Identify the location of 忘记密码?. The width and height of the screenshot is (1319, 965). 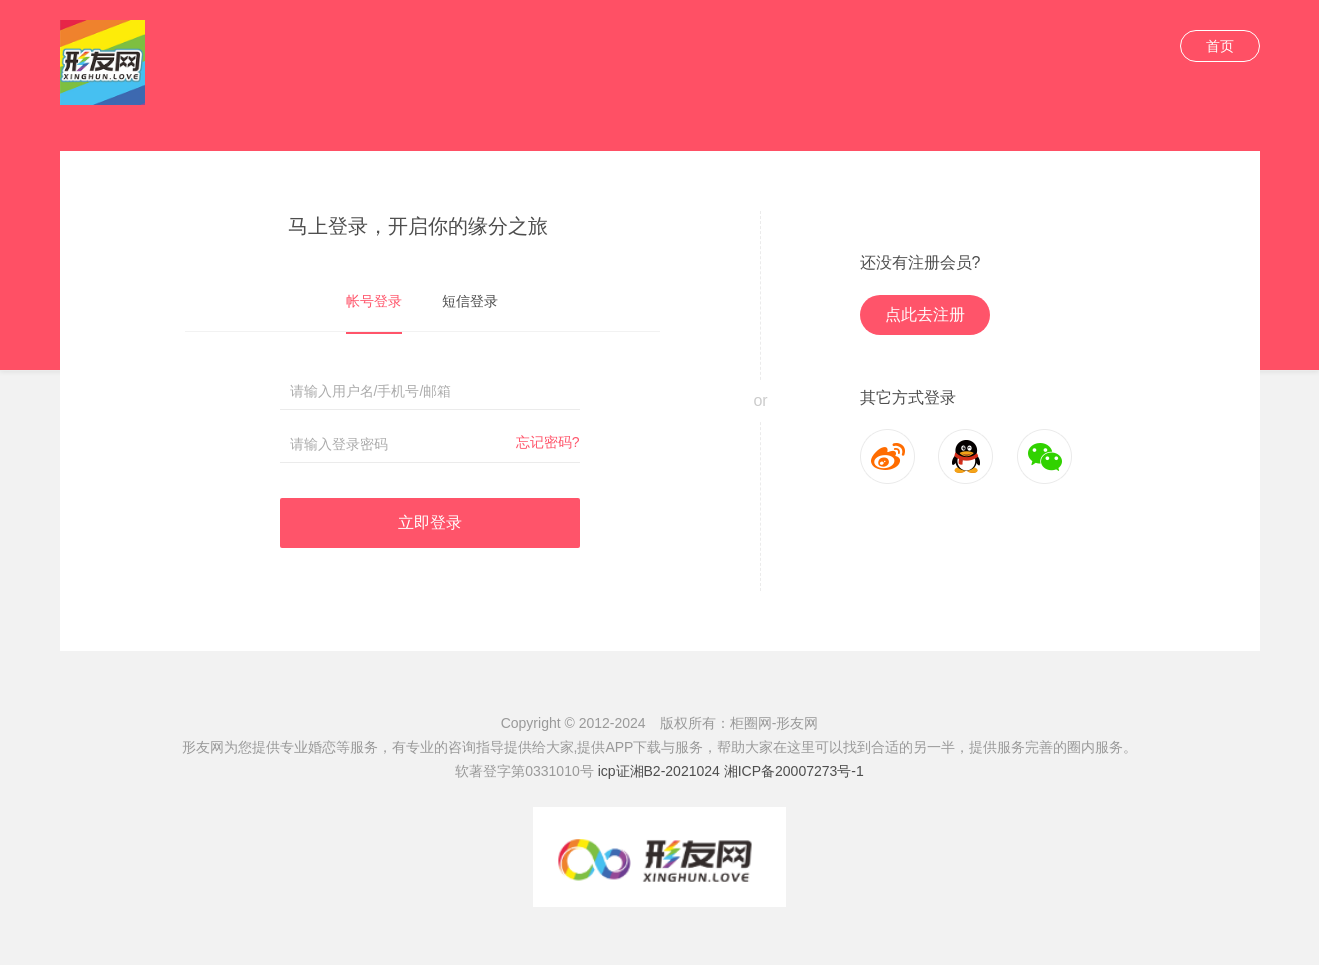
(548, 442).